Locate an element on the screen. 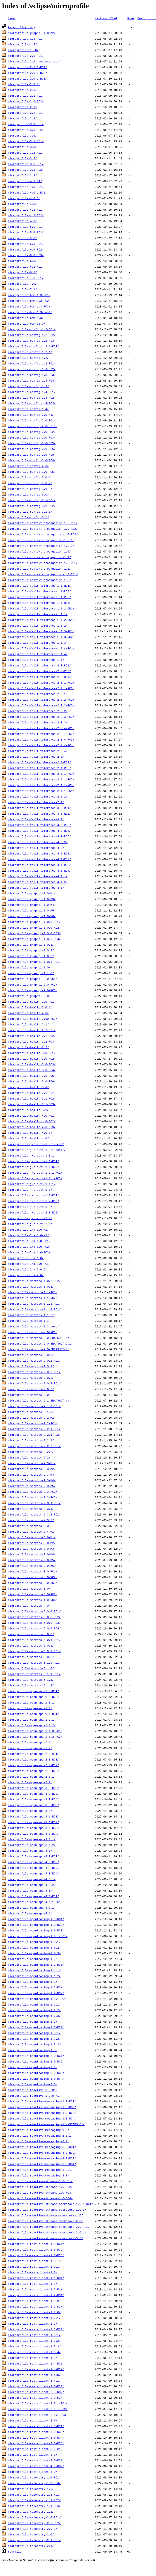 The width and height of the screenshot is (156, 2576). microprofile-rest-client-1.4-RC2/ is located at coordinates (36, 2369).